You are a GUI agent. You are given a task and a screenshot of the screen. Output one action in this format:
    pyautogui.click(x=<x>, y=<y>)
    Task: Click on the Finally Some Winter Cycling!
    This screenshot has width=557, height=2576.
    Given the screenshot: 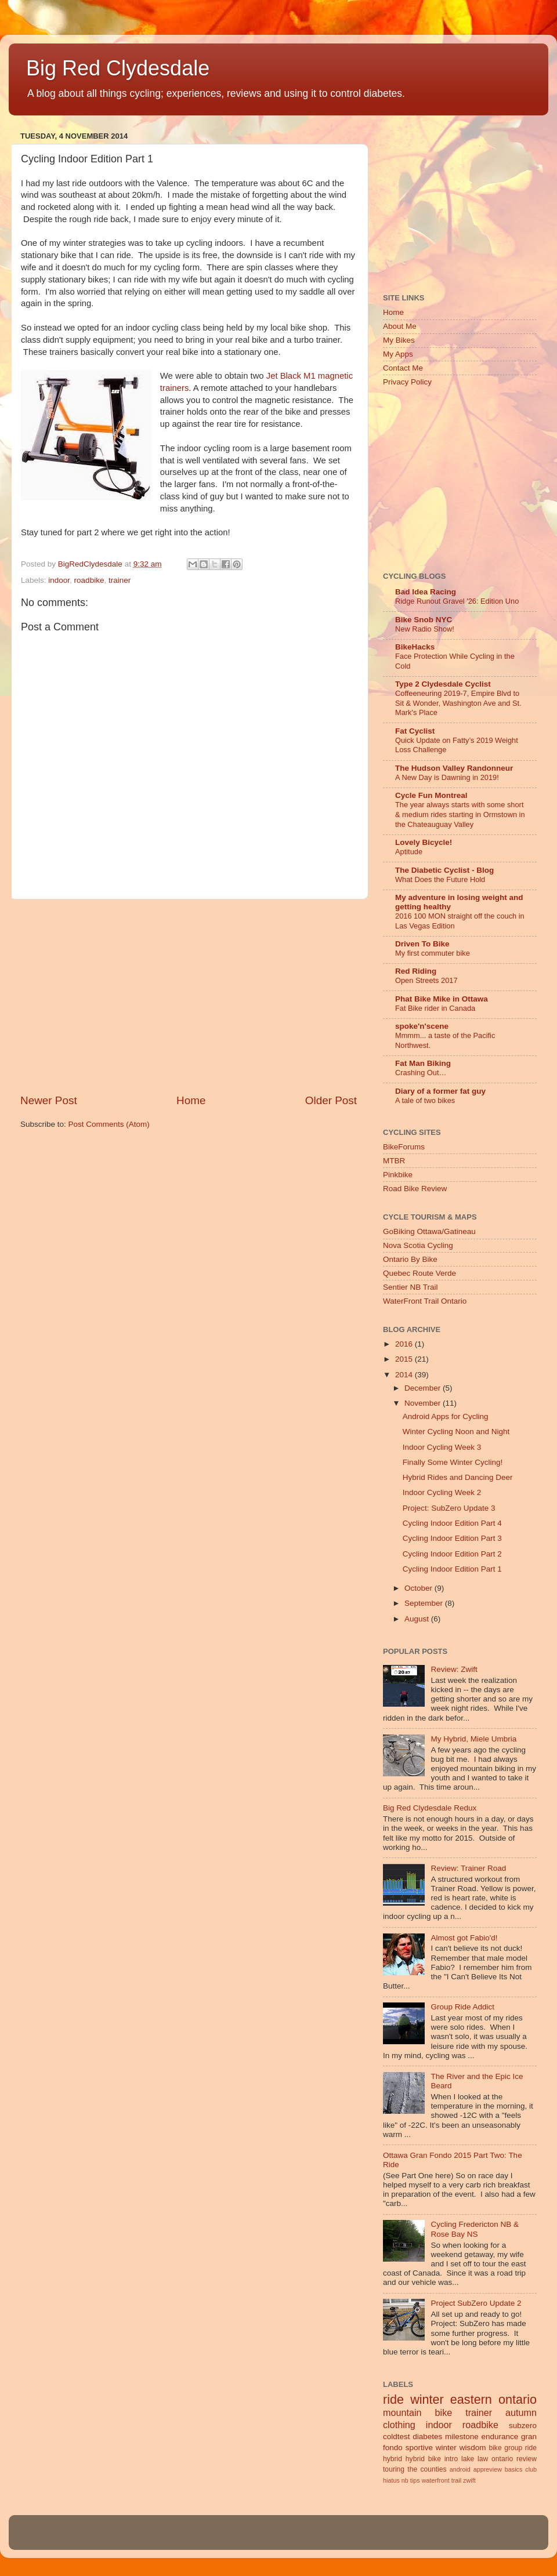 What is the action you would take?
    pyautogui.click(x=453, y=1462)
    